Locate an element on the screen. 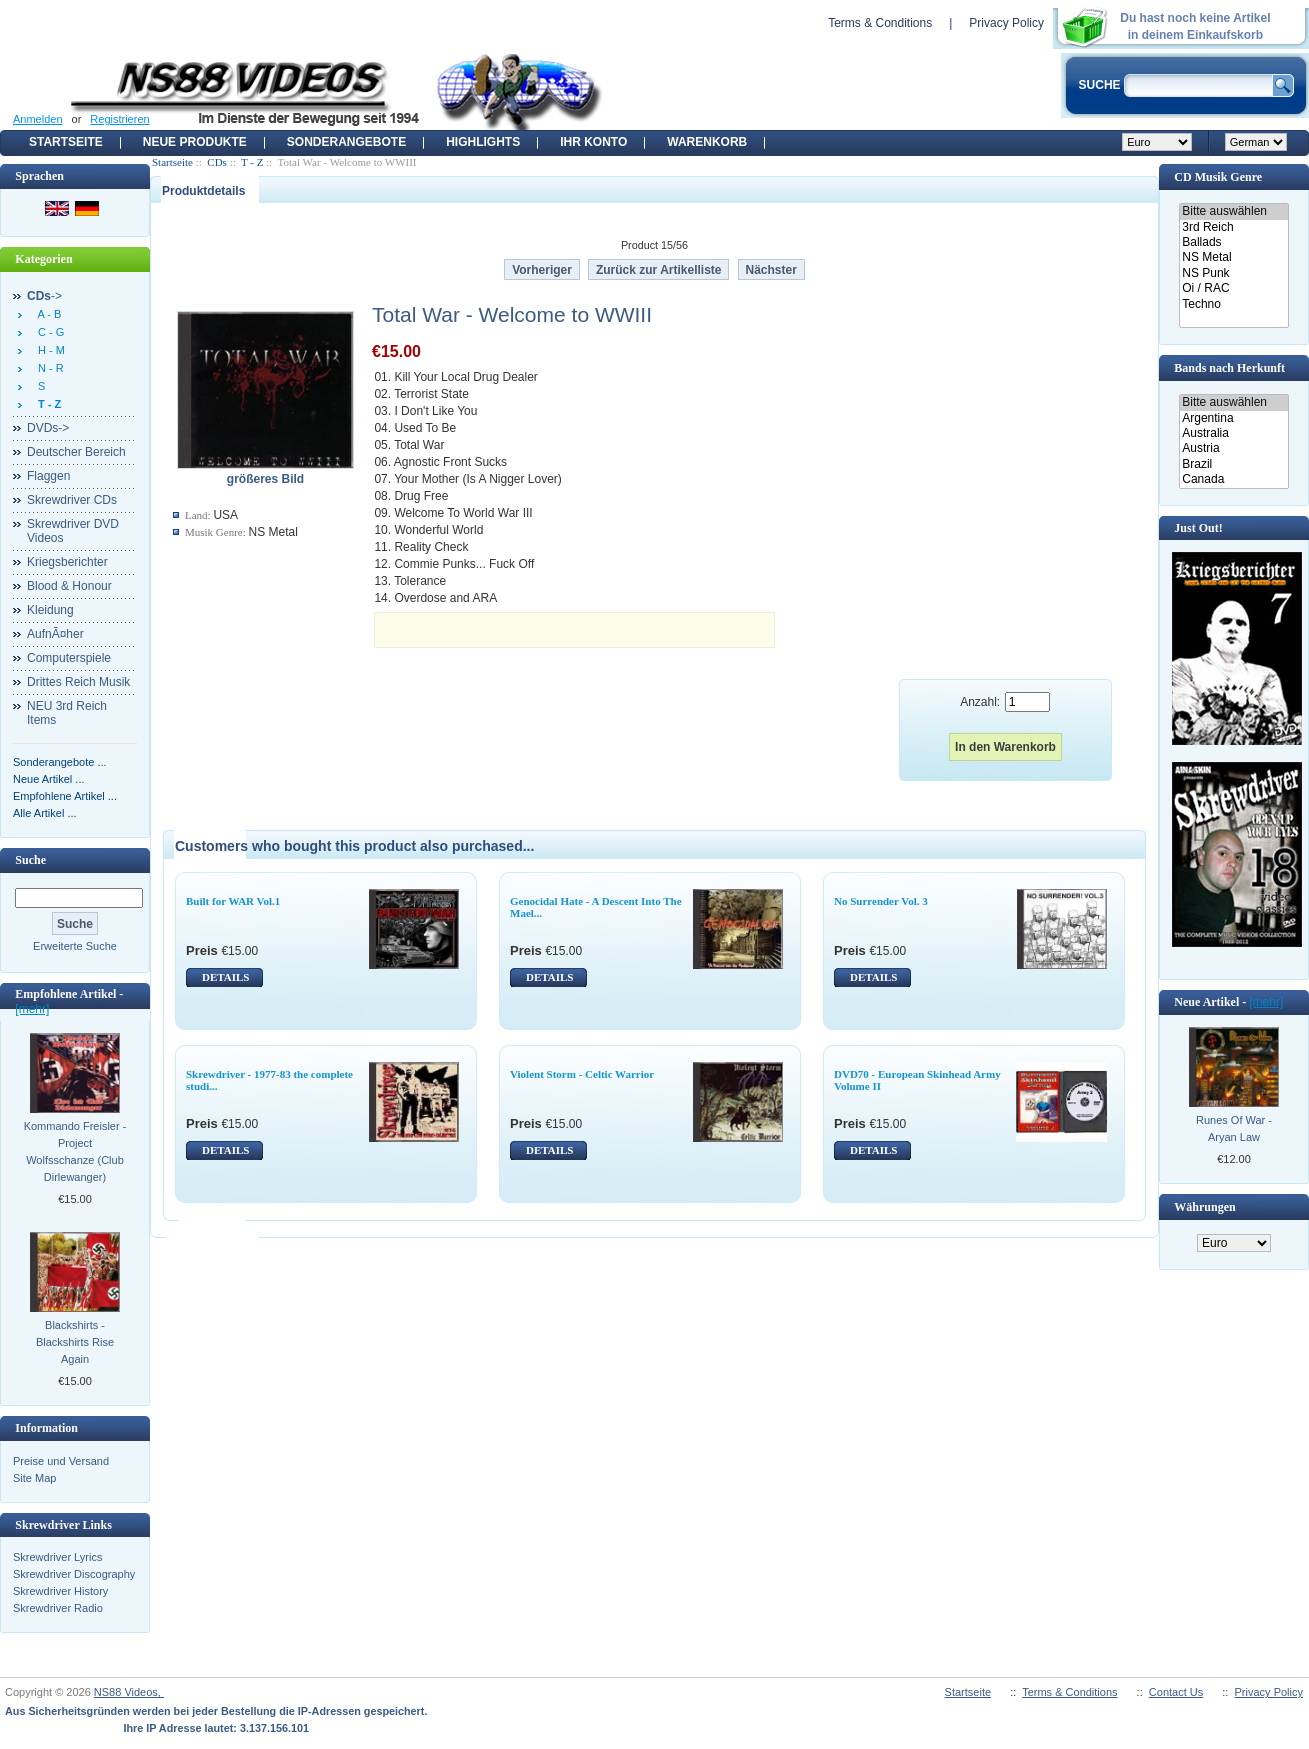 Image resolution: width=1309 pixels, height=1749 pixels. Computerspiele is located at coordinates (69, 658).